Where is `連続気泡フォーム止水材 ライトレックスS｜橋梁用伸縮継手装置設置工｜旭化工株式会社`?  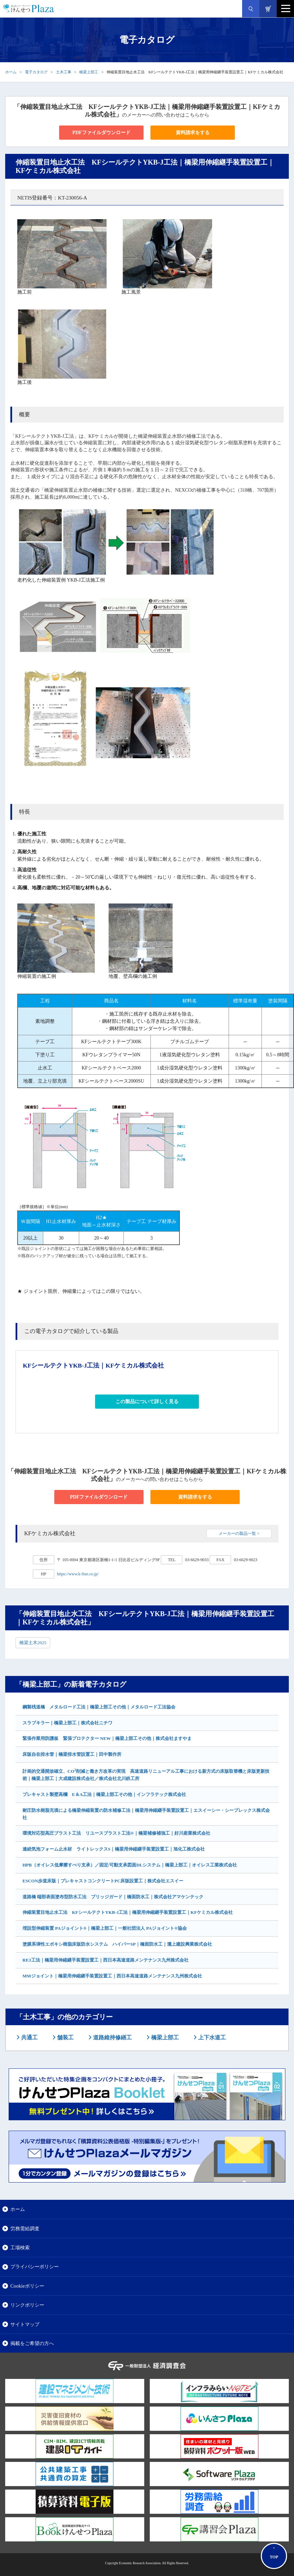 連続気泡フォーム止水材 ライトレックスS｜橋梁用伸縮継手装置設置工｜旭化工株式会社 is located at coordinates (113, 1849).